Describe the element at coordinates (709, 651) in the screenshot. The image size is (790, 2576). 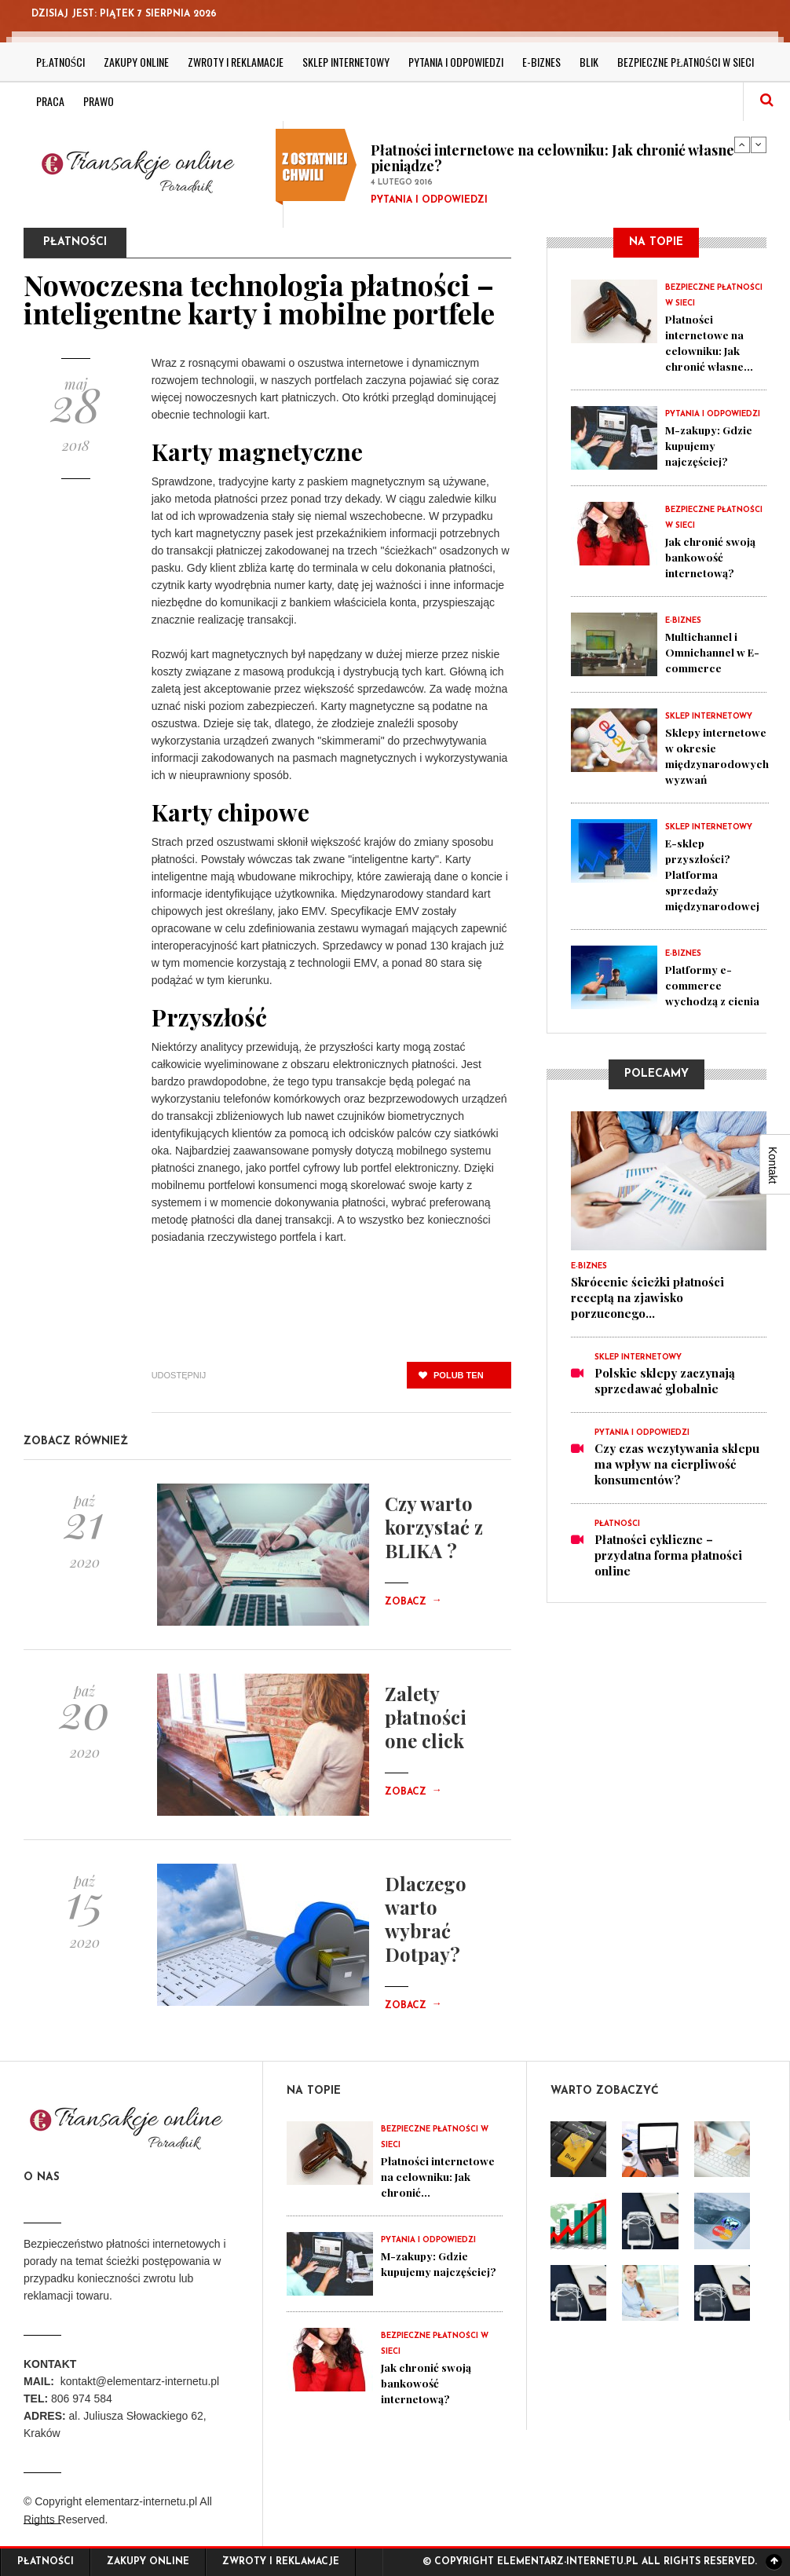
I see `Multichannel i Omnichannel w E-commerce` at that location.